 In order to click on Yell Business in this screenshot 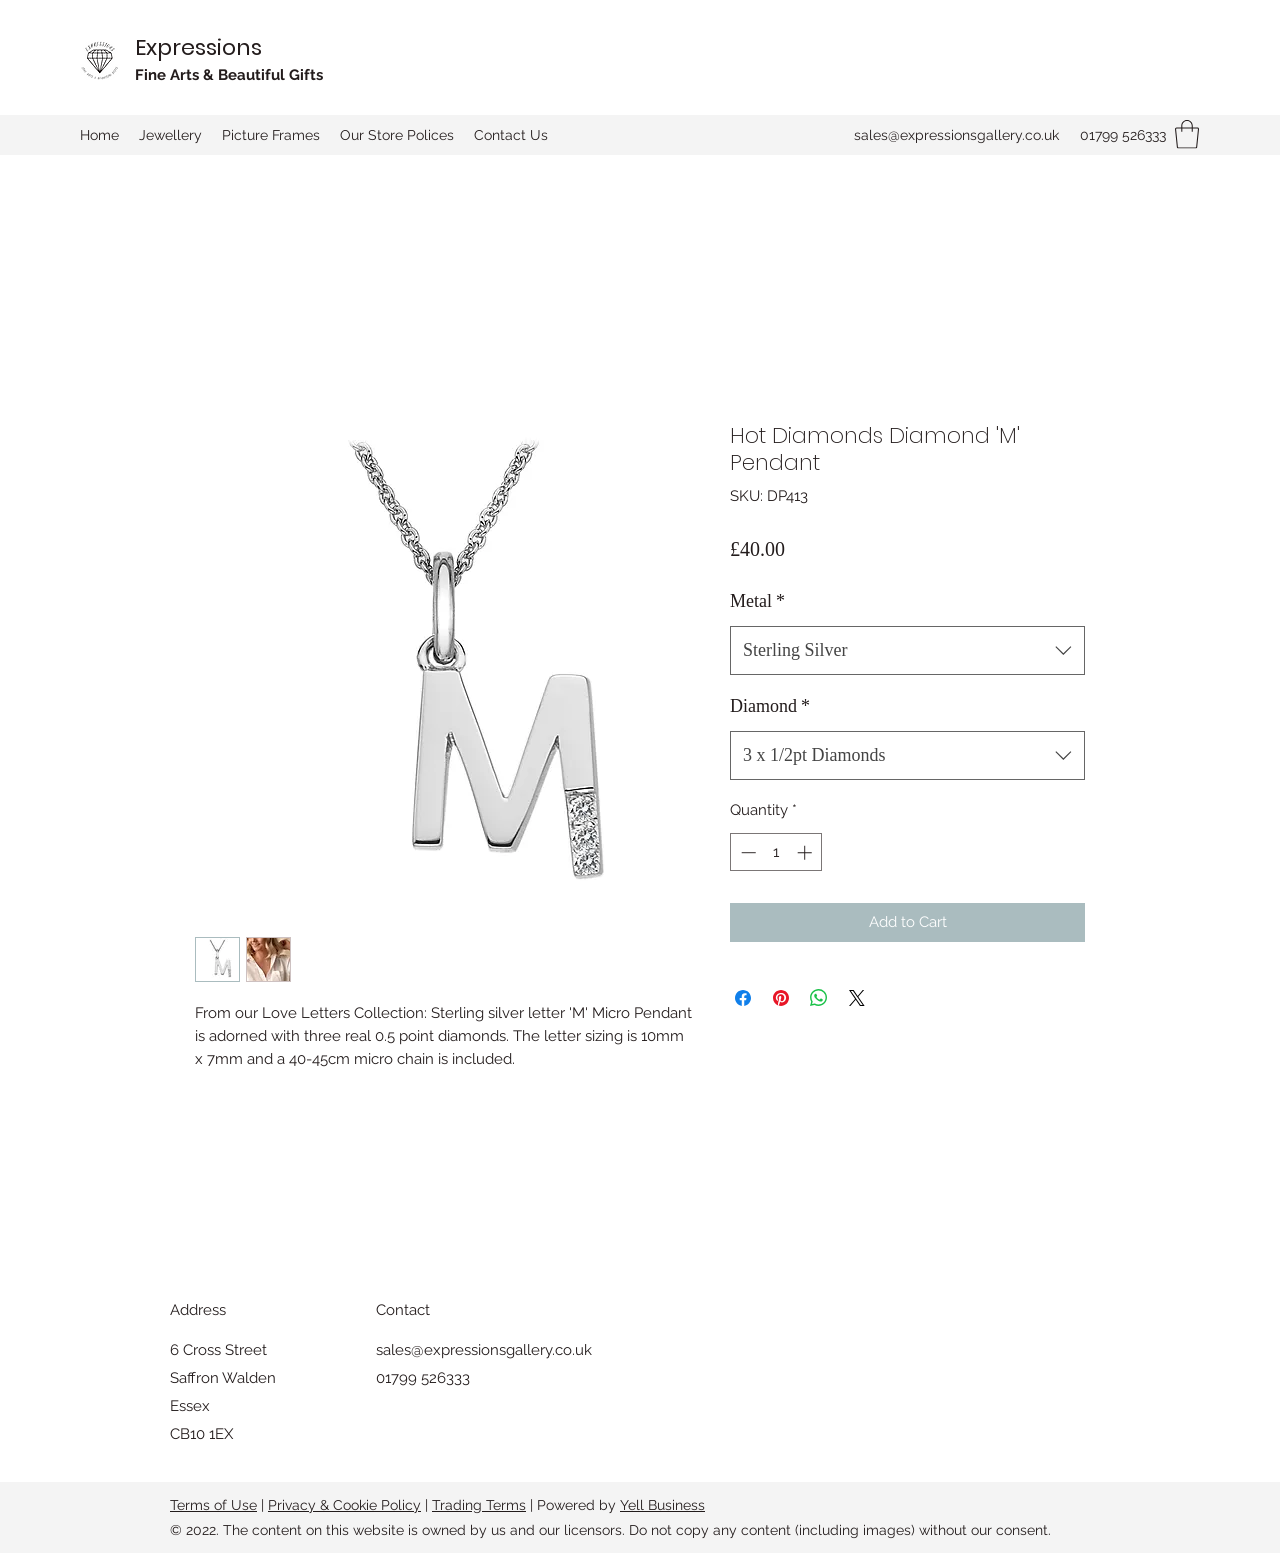, I will do `click(662, 1505)`.